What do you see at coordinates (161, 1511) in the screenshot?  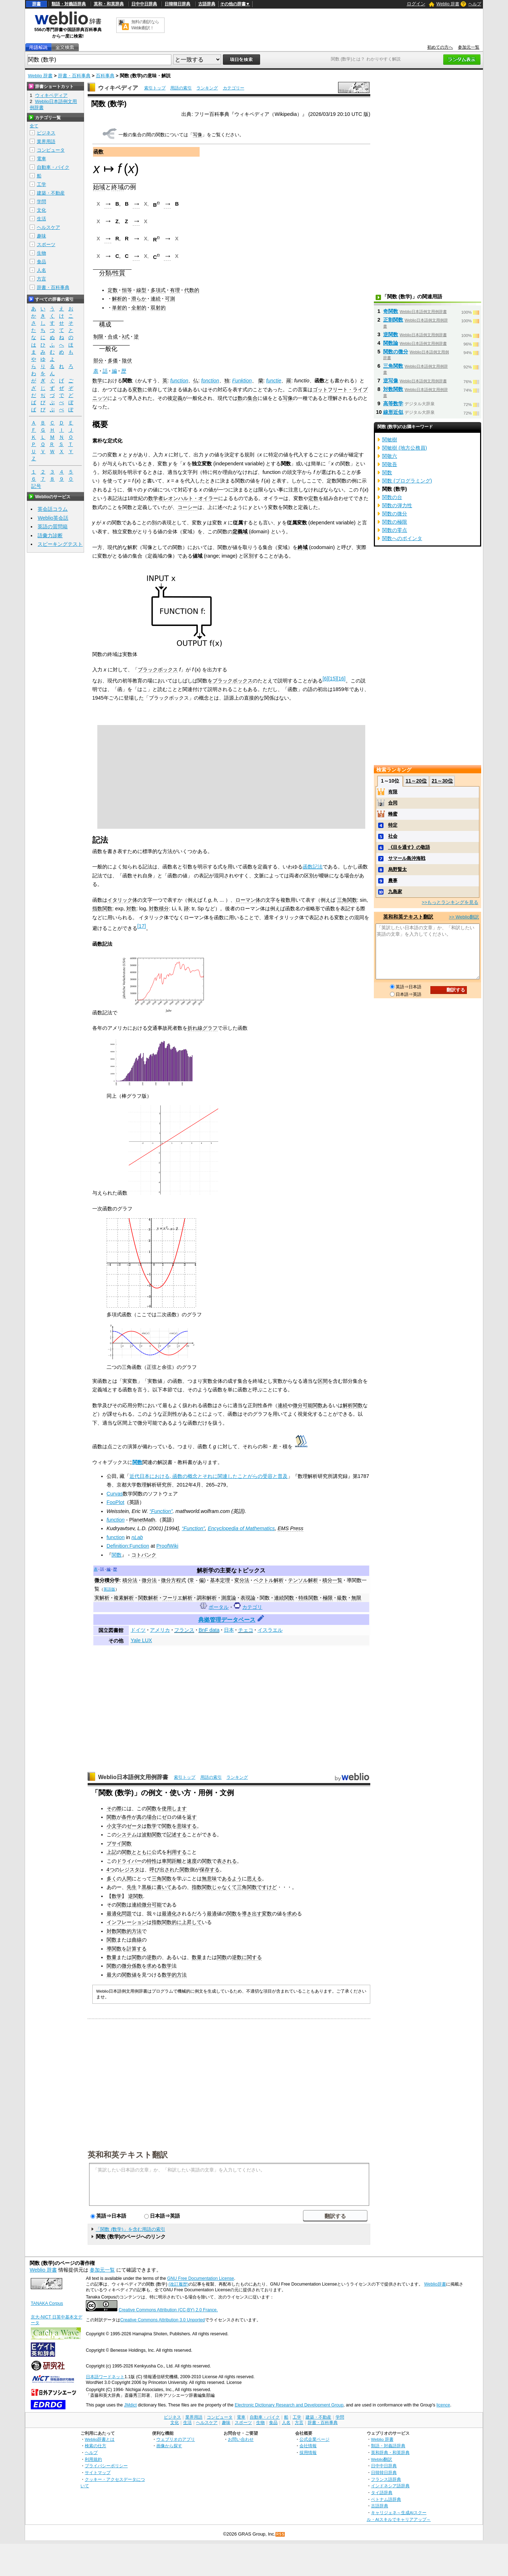 I see `“Function”` at bounding box center [161, 1511].